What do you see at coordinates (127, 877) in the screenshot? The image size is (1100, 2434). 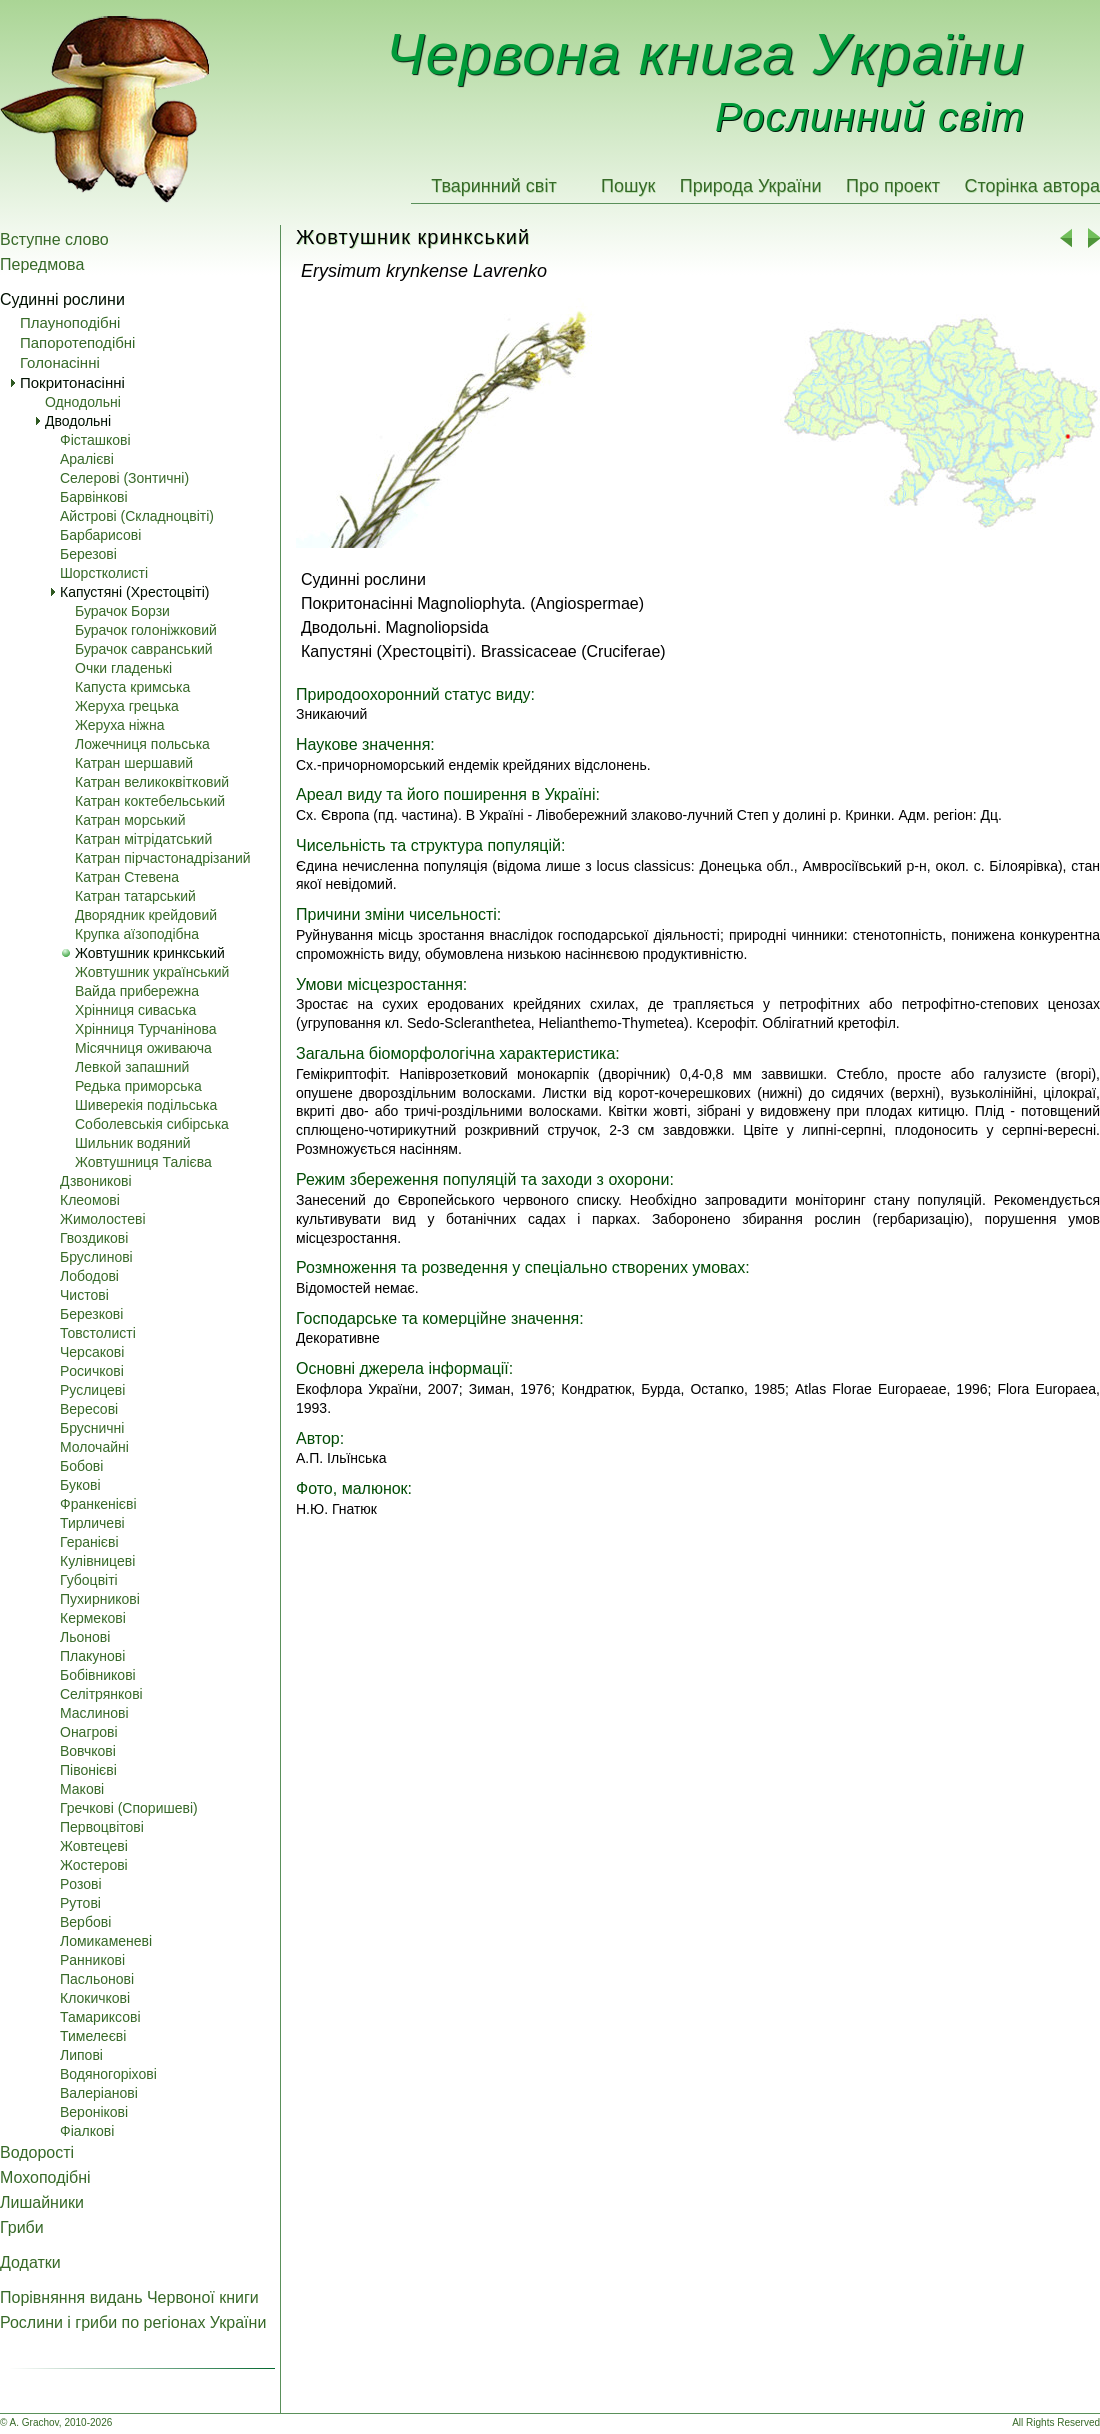 I see `Катран Стевена` at bounding box center [127, 877].